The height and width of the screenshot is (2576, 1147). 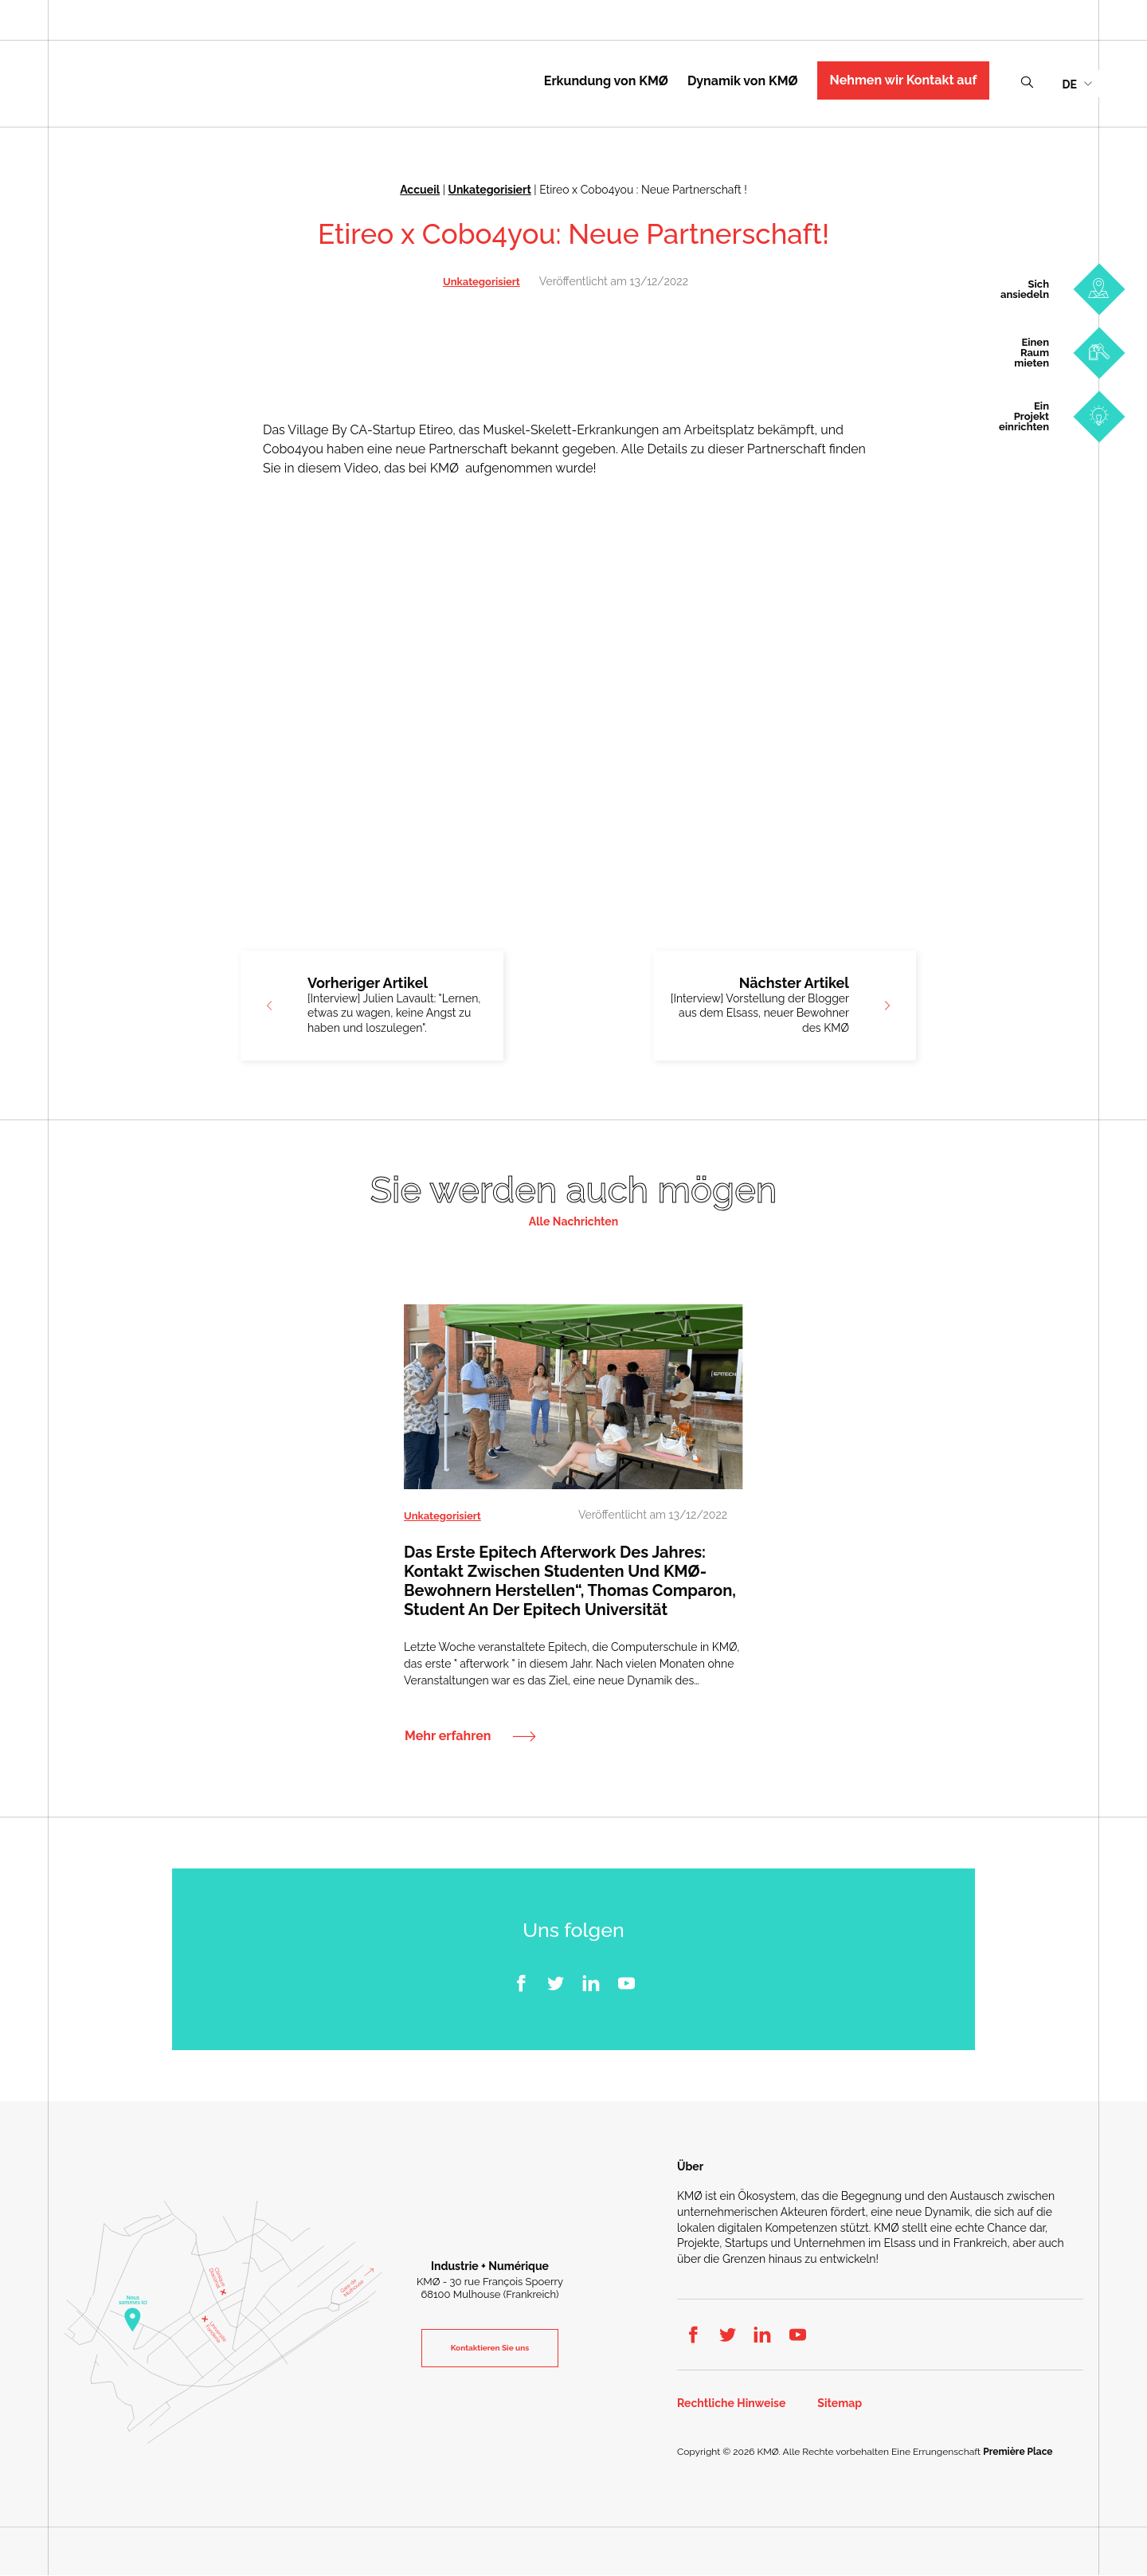 I want to click on Accueil, so click(x=420, y=189).